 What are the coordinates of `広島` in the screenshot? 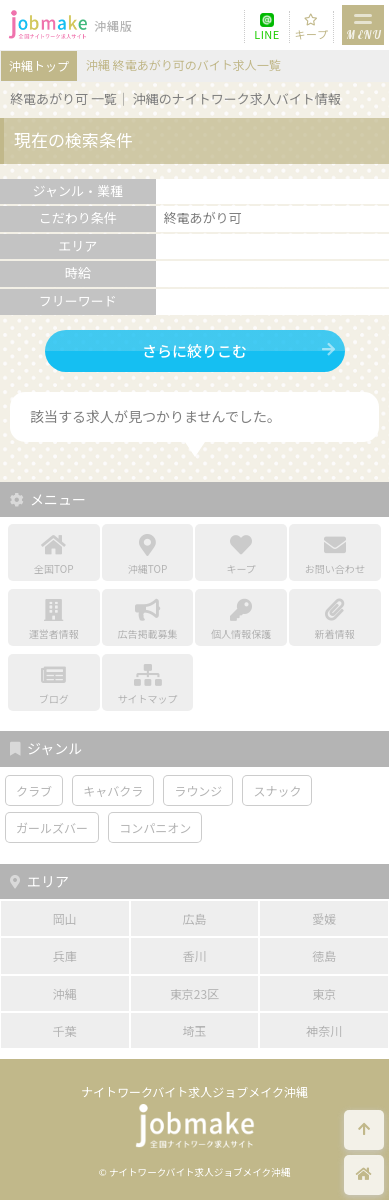 It's located at (194, 918).